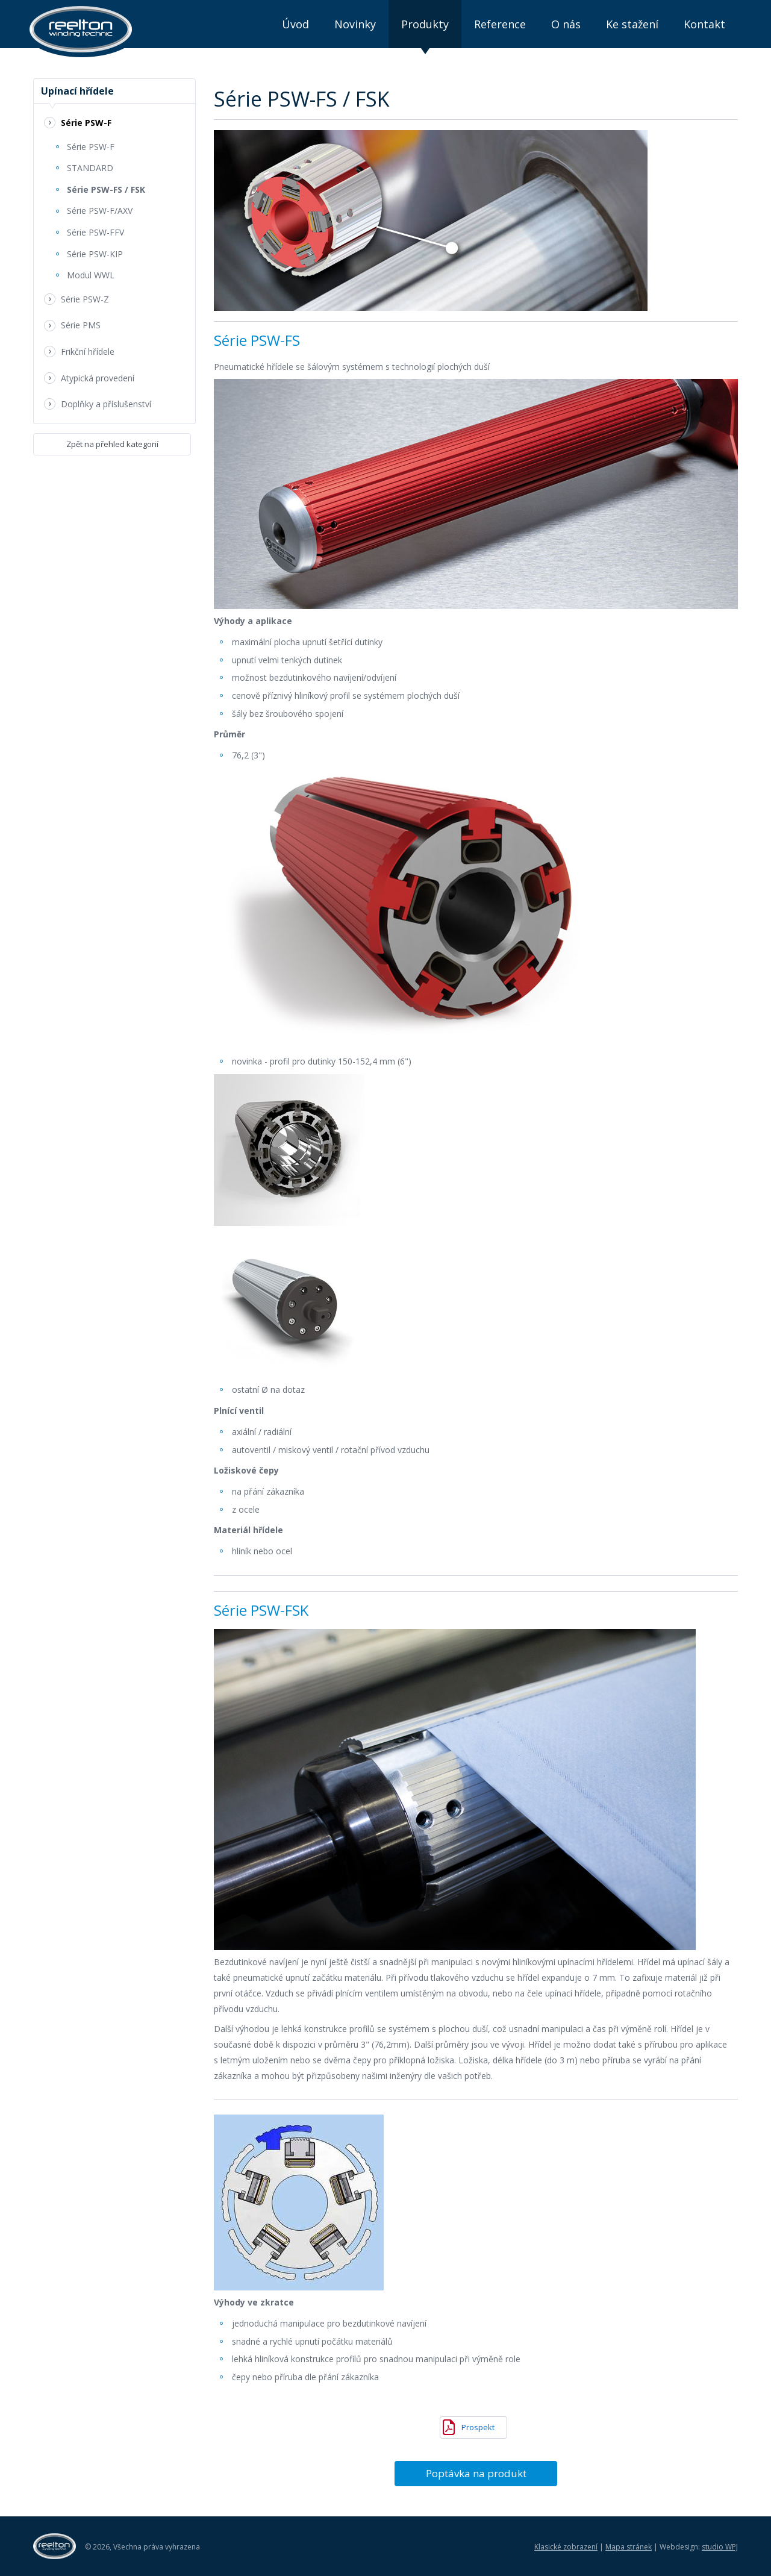 The width and height of the screenshot is (771, 2576). Describe the element at coordinates (90, 168) in the screenshot. I see `STANDARD` at that location.